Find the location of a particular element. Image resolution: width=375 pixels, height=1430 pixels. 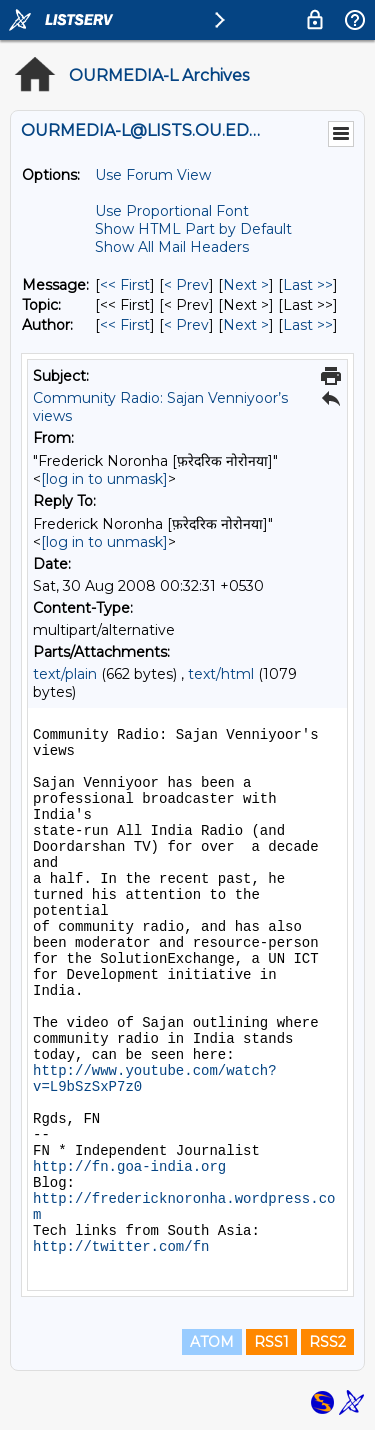

<< First [First Message] is located at coordinates (125, 285).